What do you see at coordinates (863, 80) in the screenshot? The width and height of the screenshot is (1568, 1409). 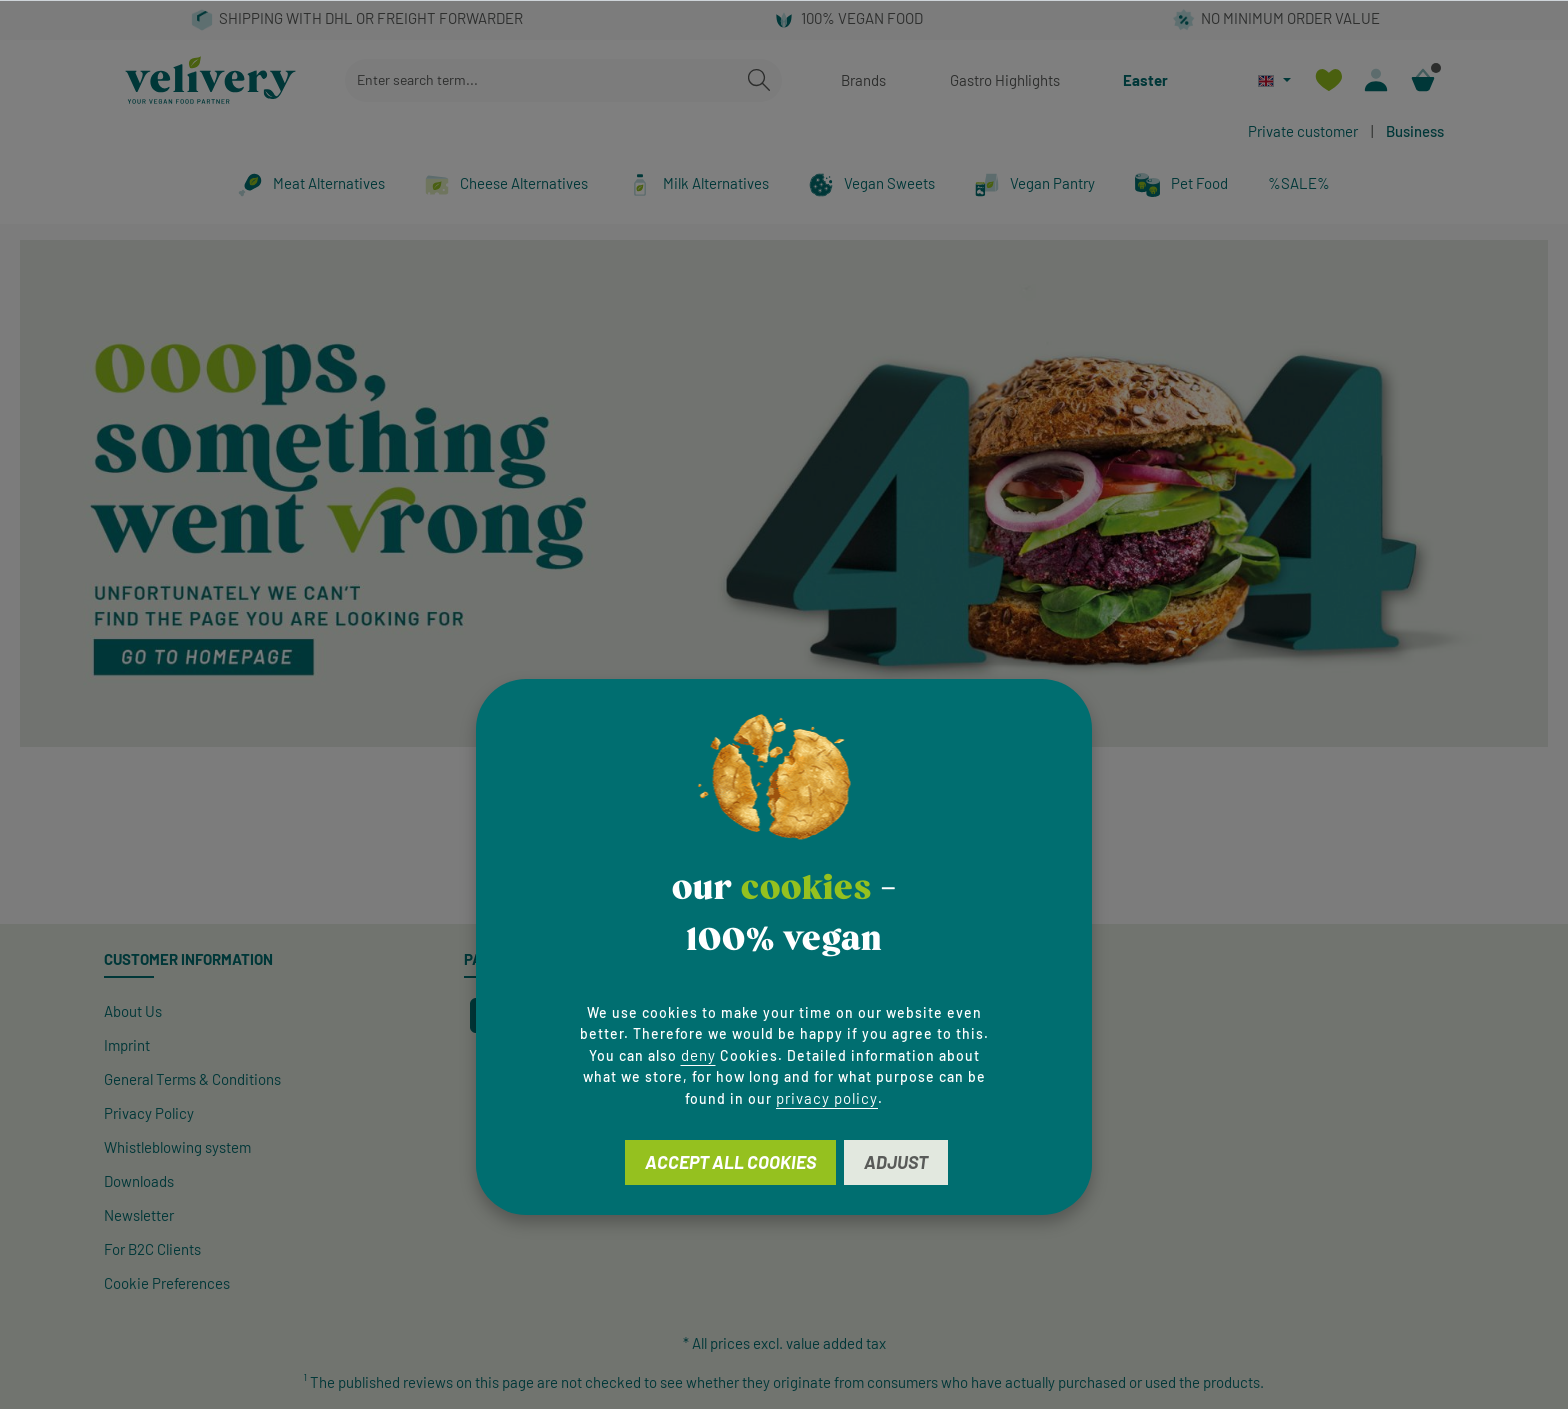 I see `Brands` at bounding box center [863, 80].